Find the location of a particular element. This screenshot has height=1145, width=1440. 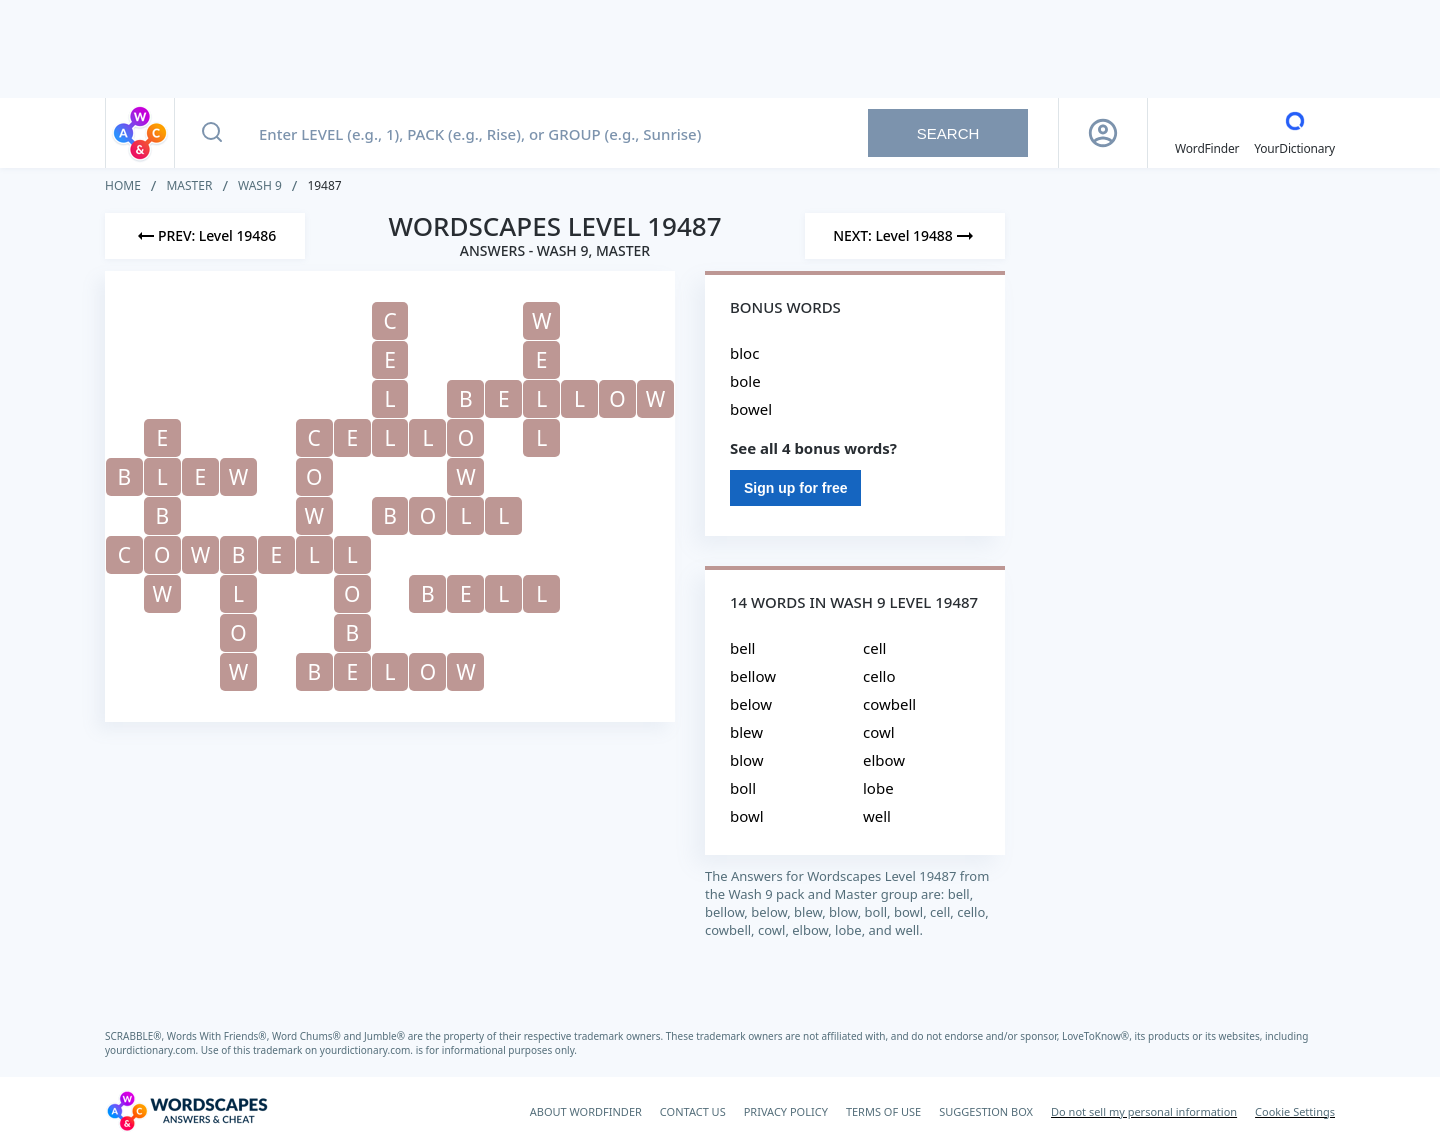

ABOUT WORDFINDER is located at coordinates (586, 1111).